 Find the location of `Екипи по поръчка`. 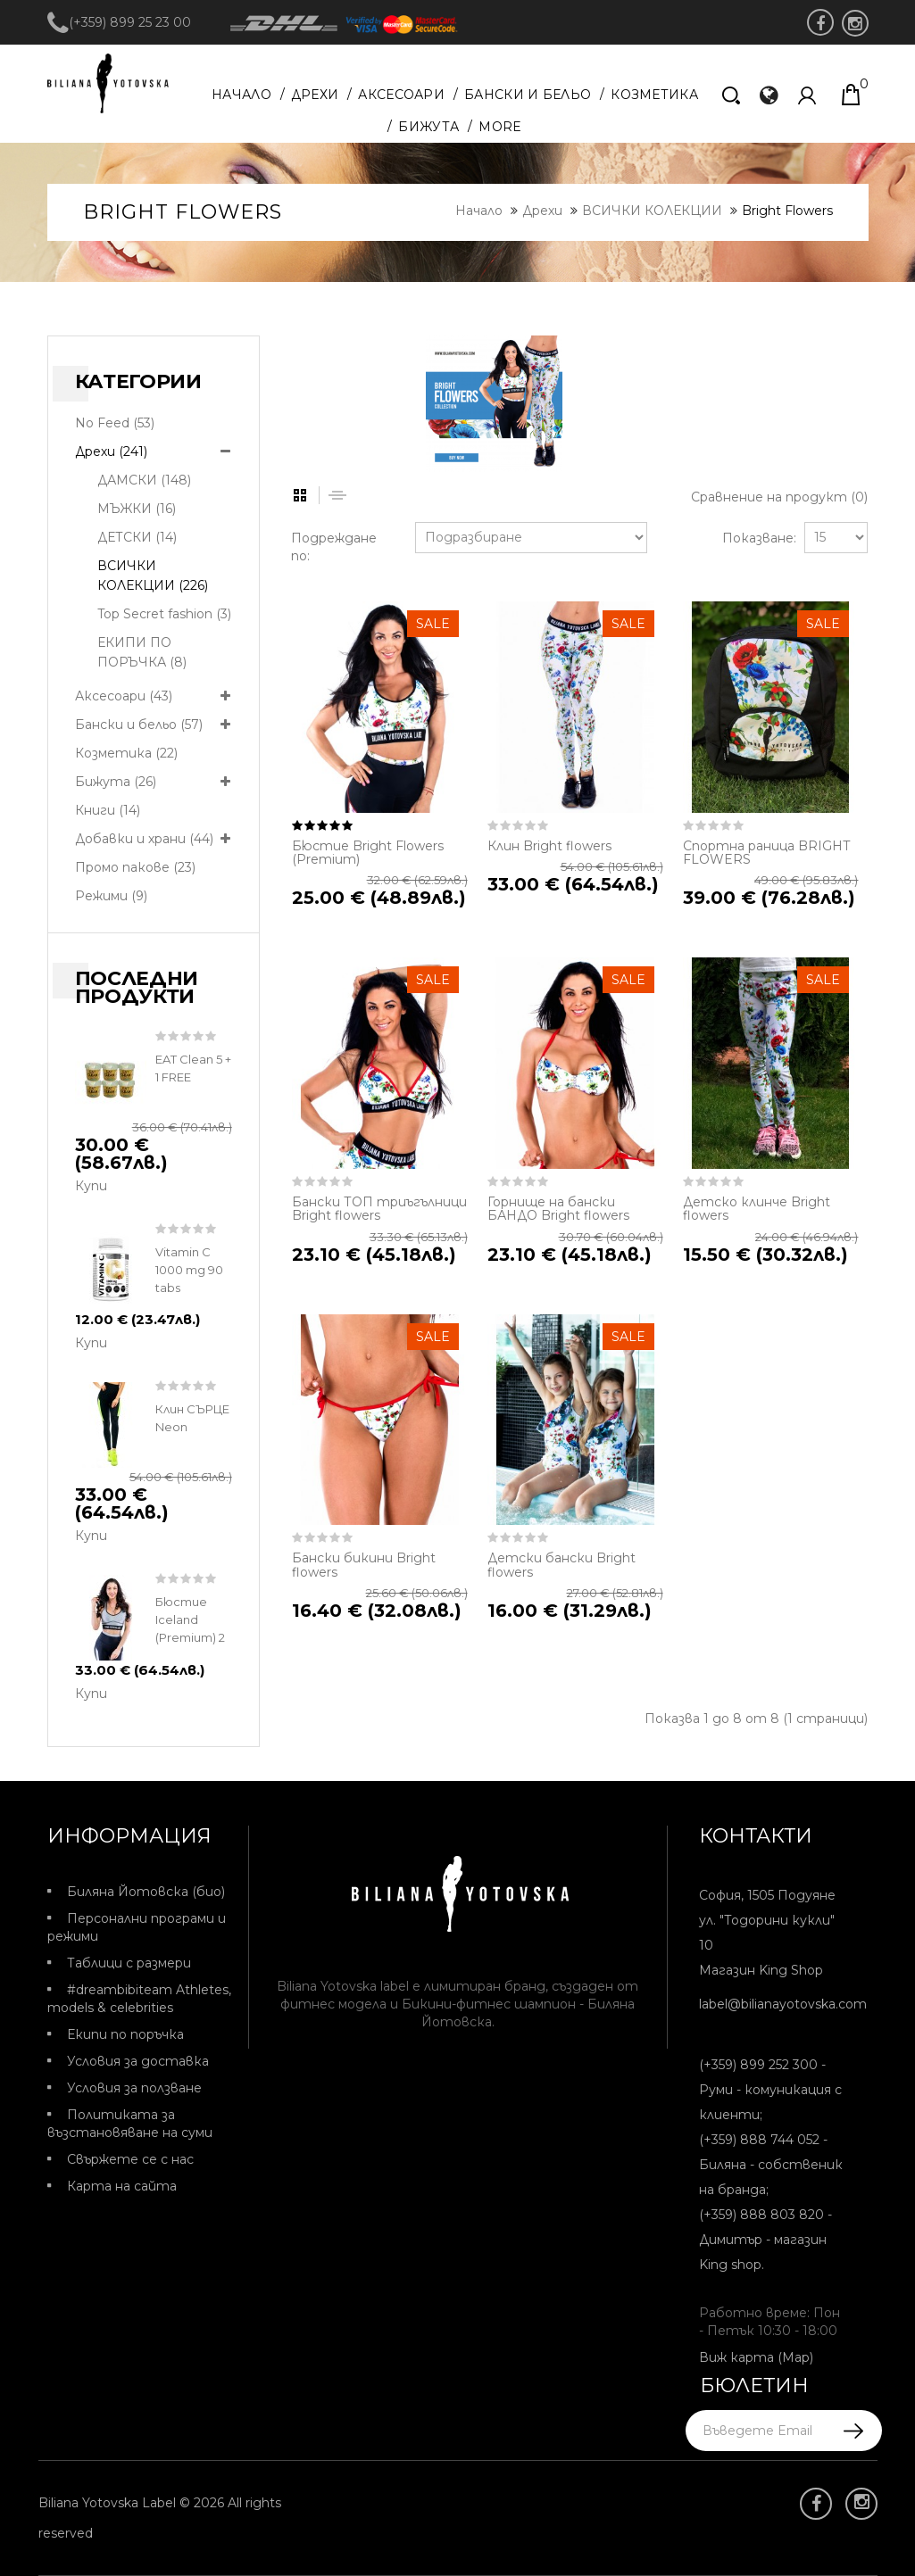

Екипи по поръчка is located at coordinates (125, 2034).